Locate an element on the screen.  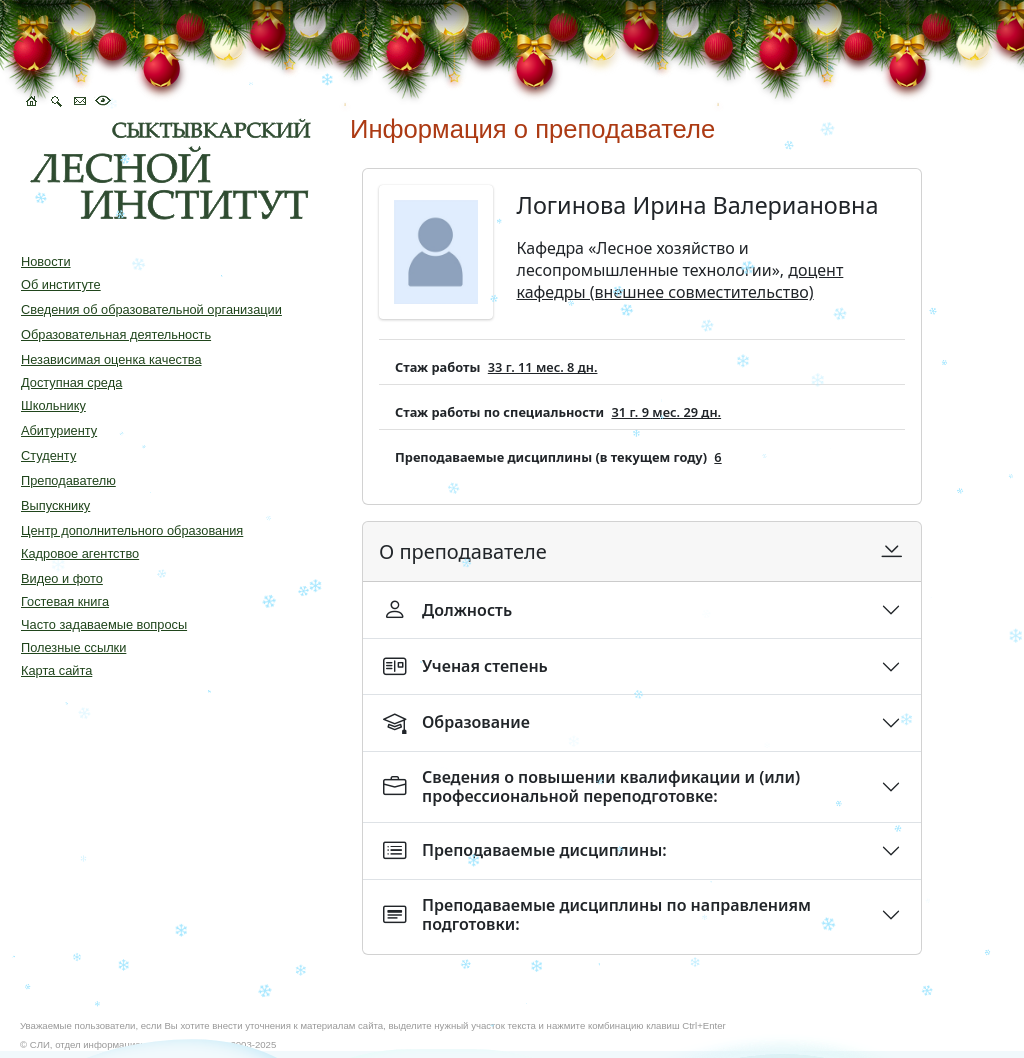
Кадровое агентство is located at coordinates (80, 553).